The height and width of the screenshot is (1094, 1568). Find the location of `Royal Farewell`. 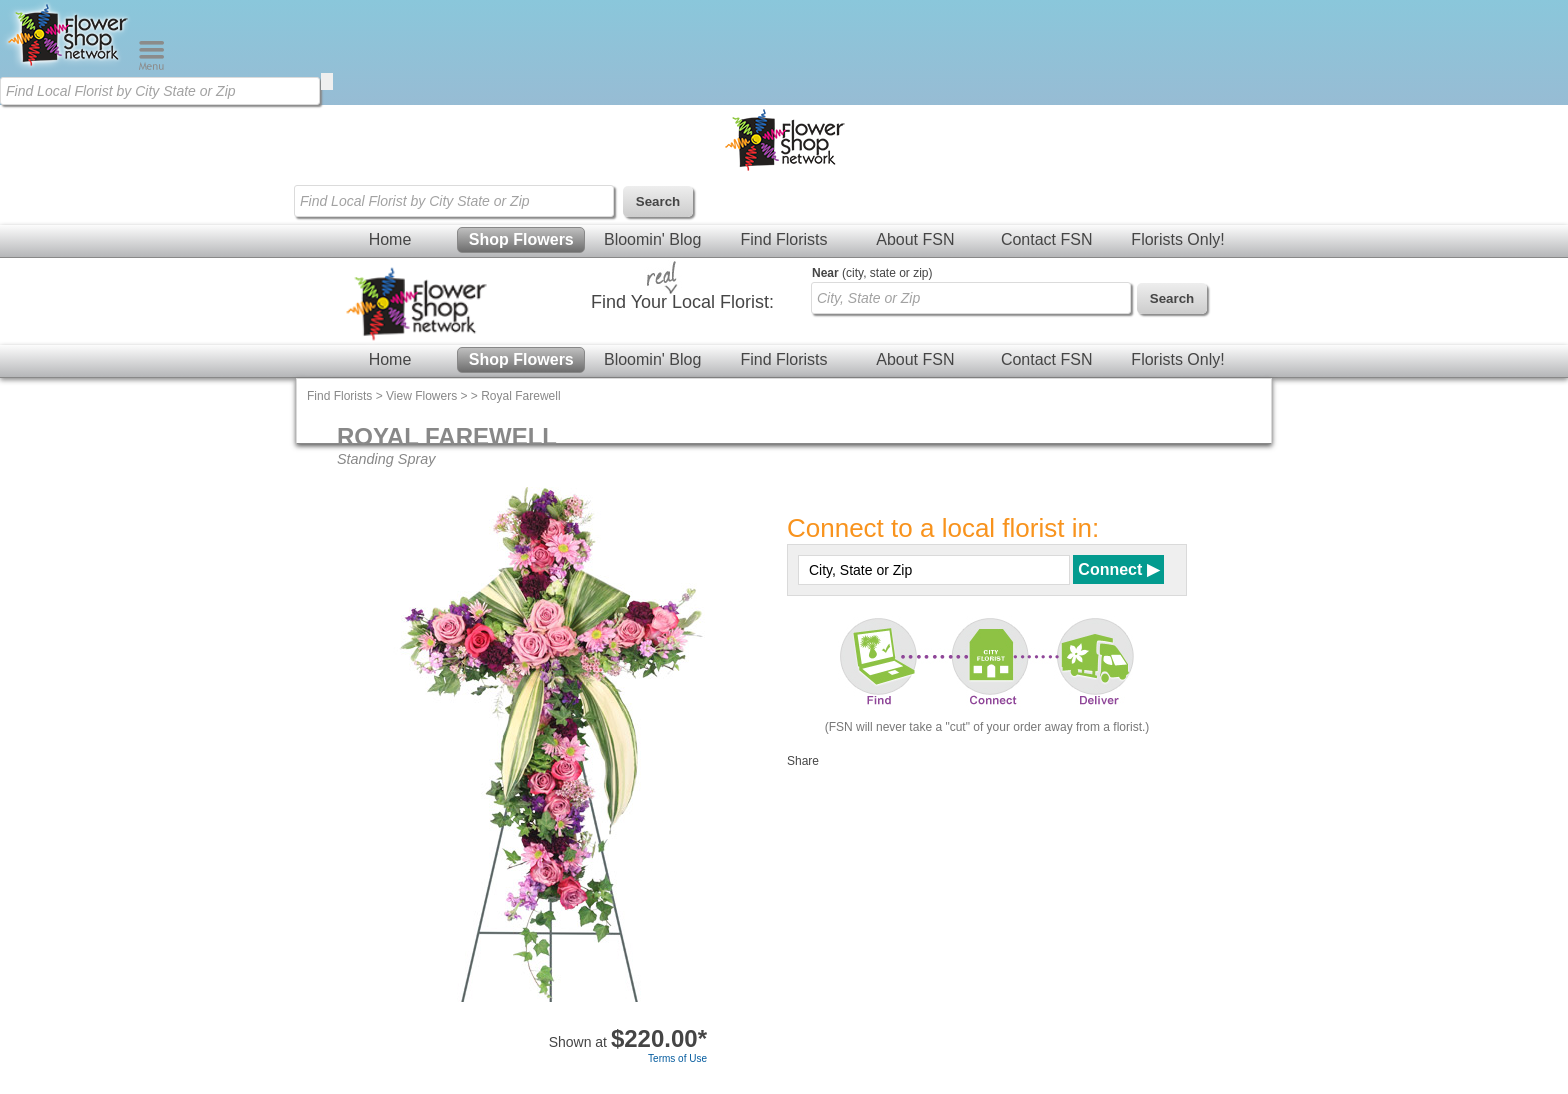

Royal Farewell is located at coordinates (520, 396).